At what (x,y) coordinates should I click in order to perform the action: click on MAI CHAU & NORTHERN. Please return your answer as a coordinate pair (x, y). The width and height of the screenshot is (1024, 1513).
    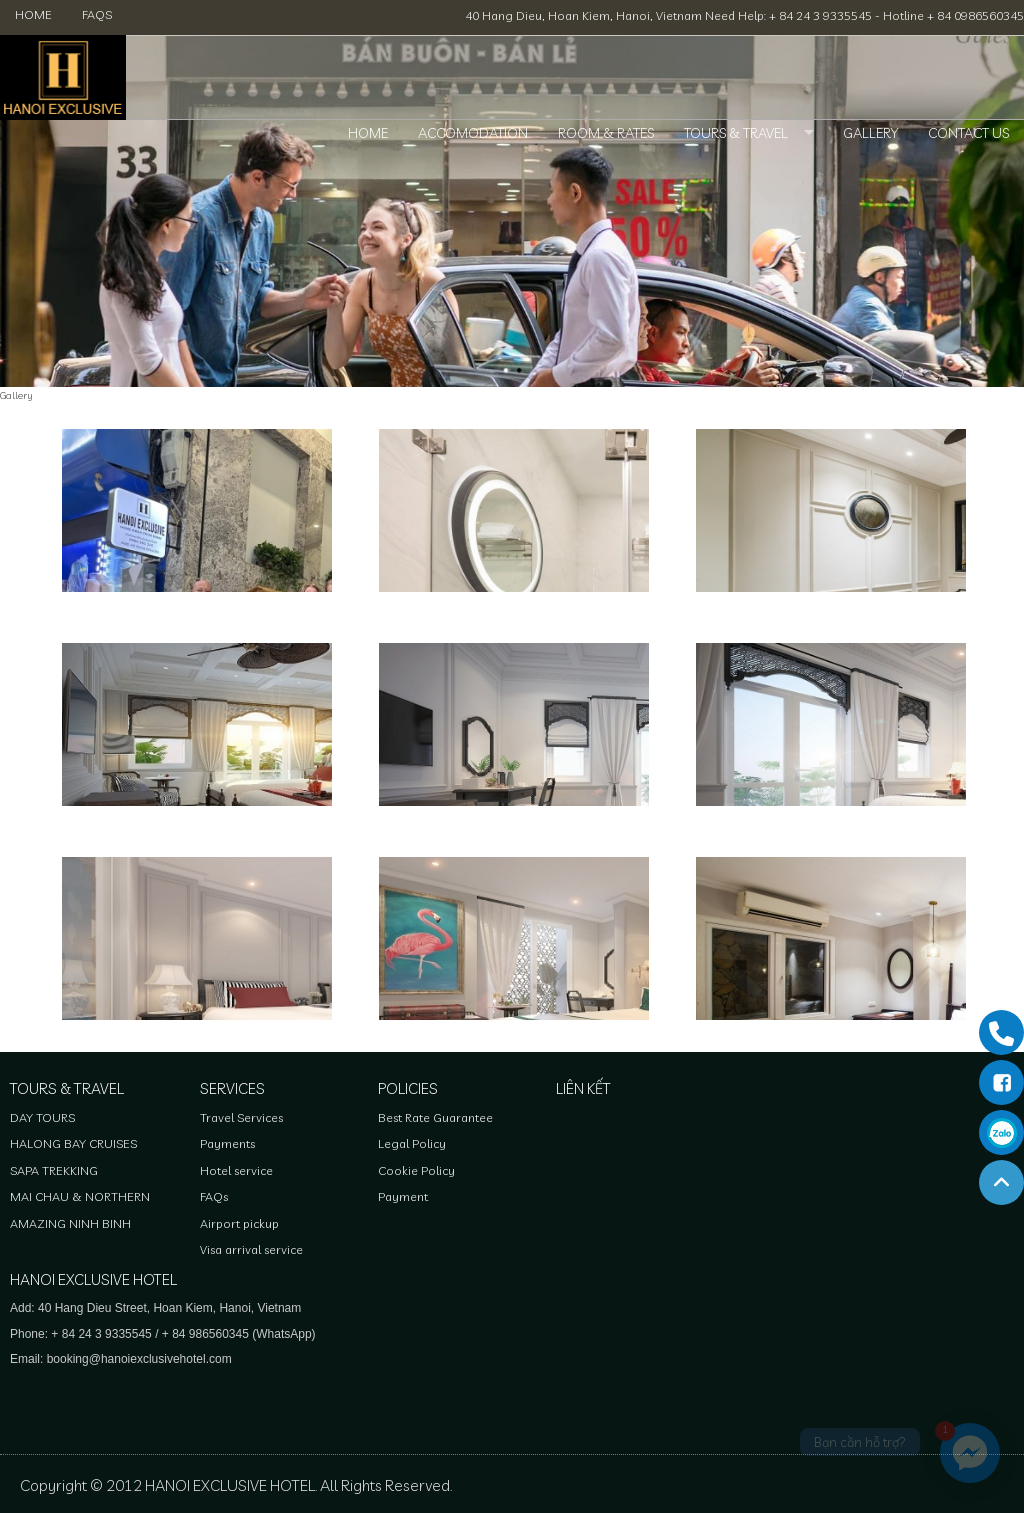
    Looking at the image, I should click on (80, 1196).